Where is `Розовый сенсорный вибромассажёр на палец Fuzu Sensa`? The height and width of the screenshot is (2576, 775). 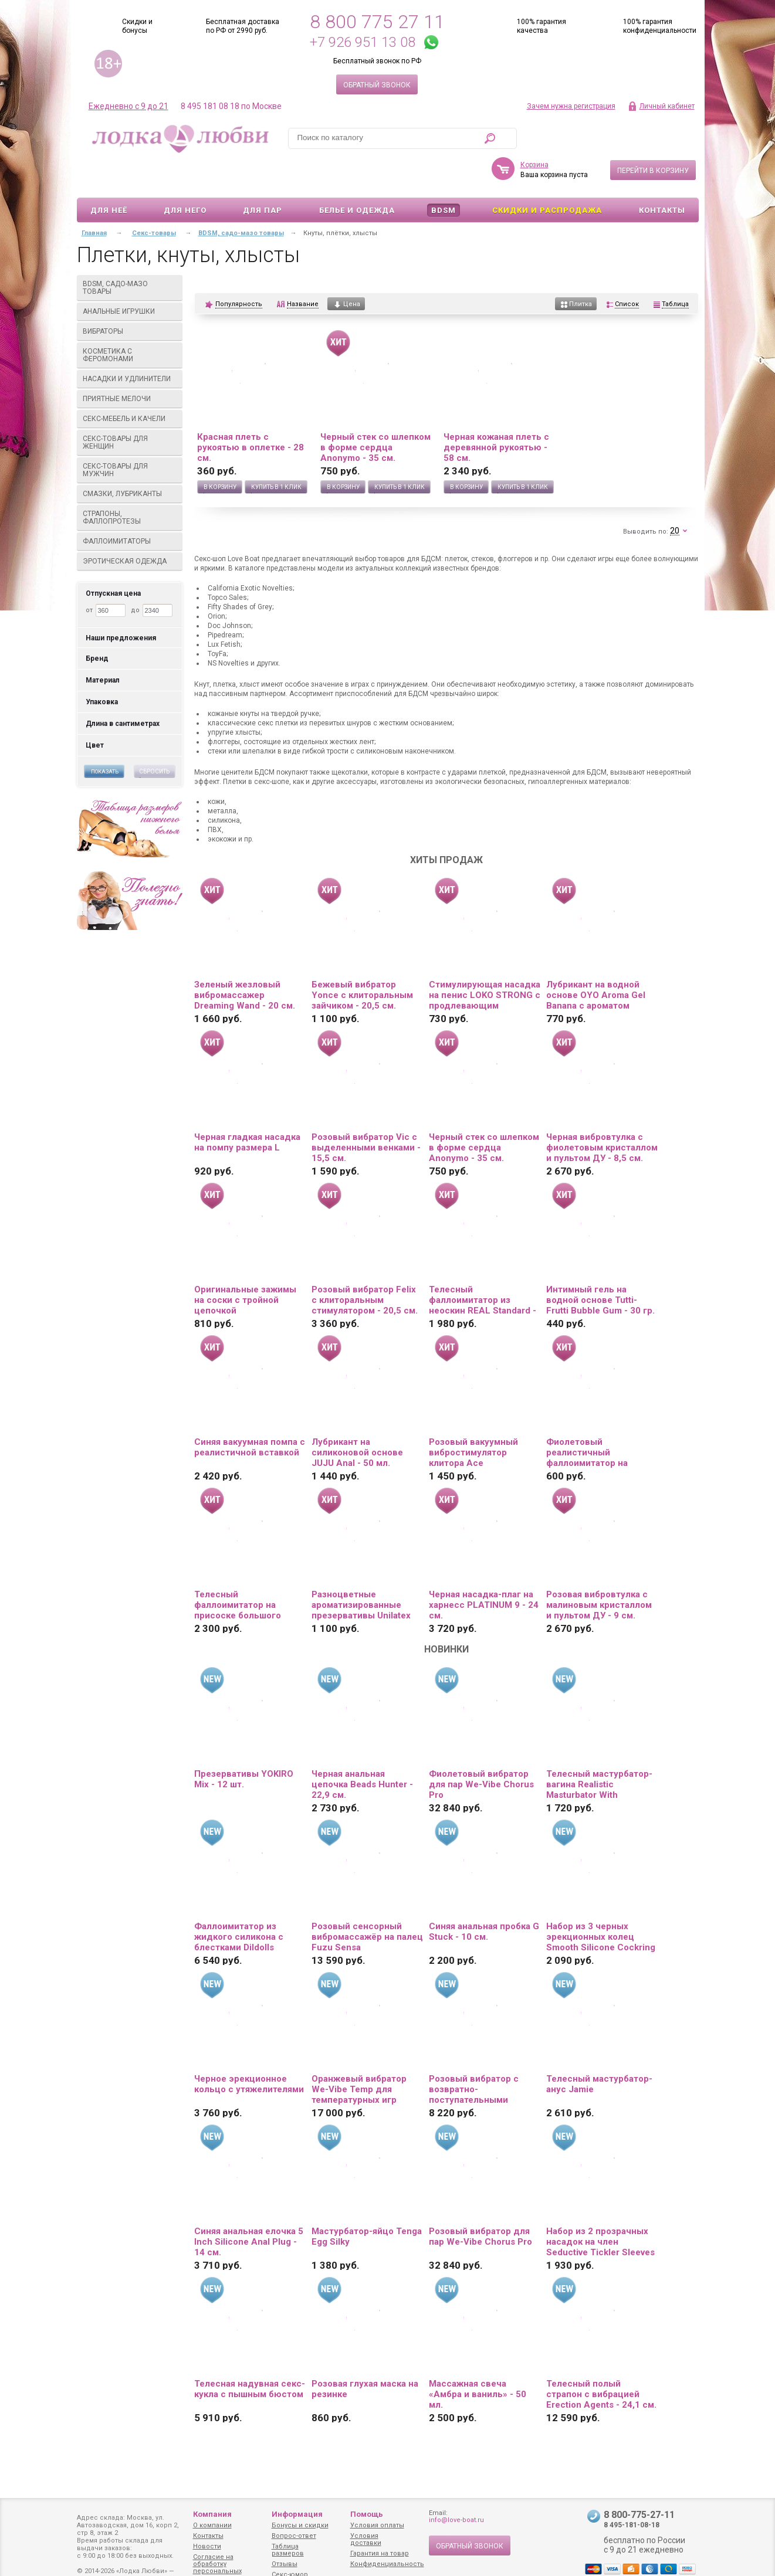
Розовый сенсорный вибромассажёр на палец Fuzu Sensa is located at coordinates (367, 1903).